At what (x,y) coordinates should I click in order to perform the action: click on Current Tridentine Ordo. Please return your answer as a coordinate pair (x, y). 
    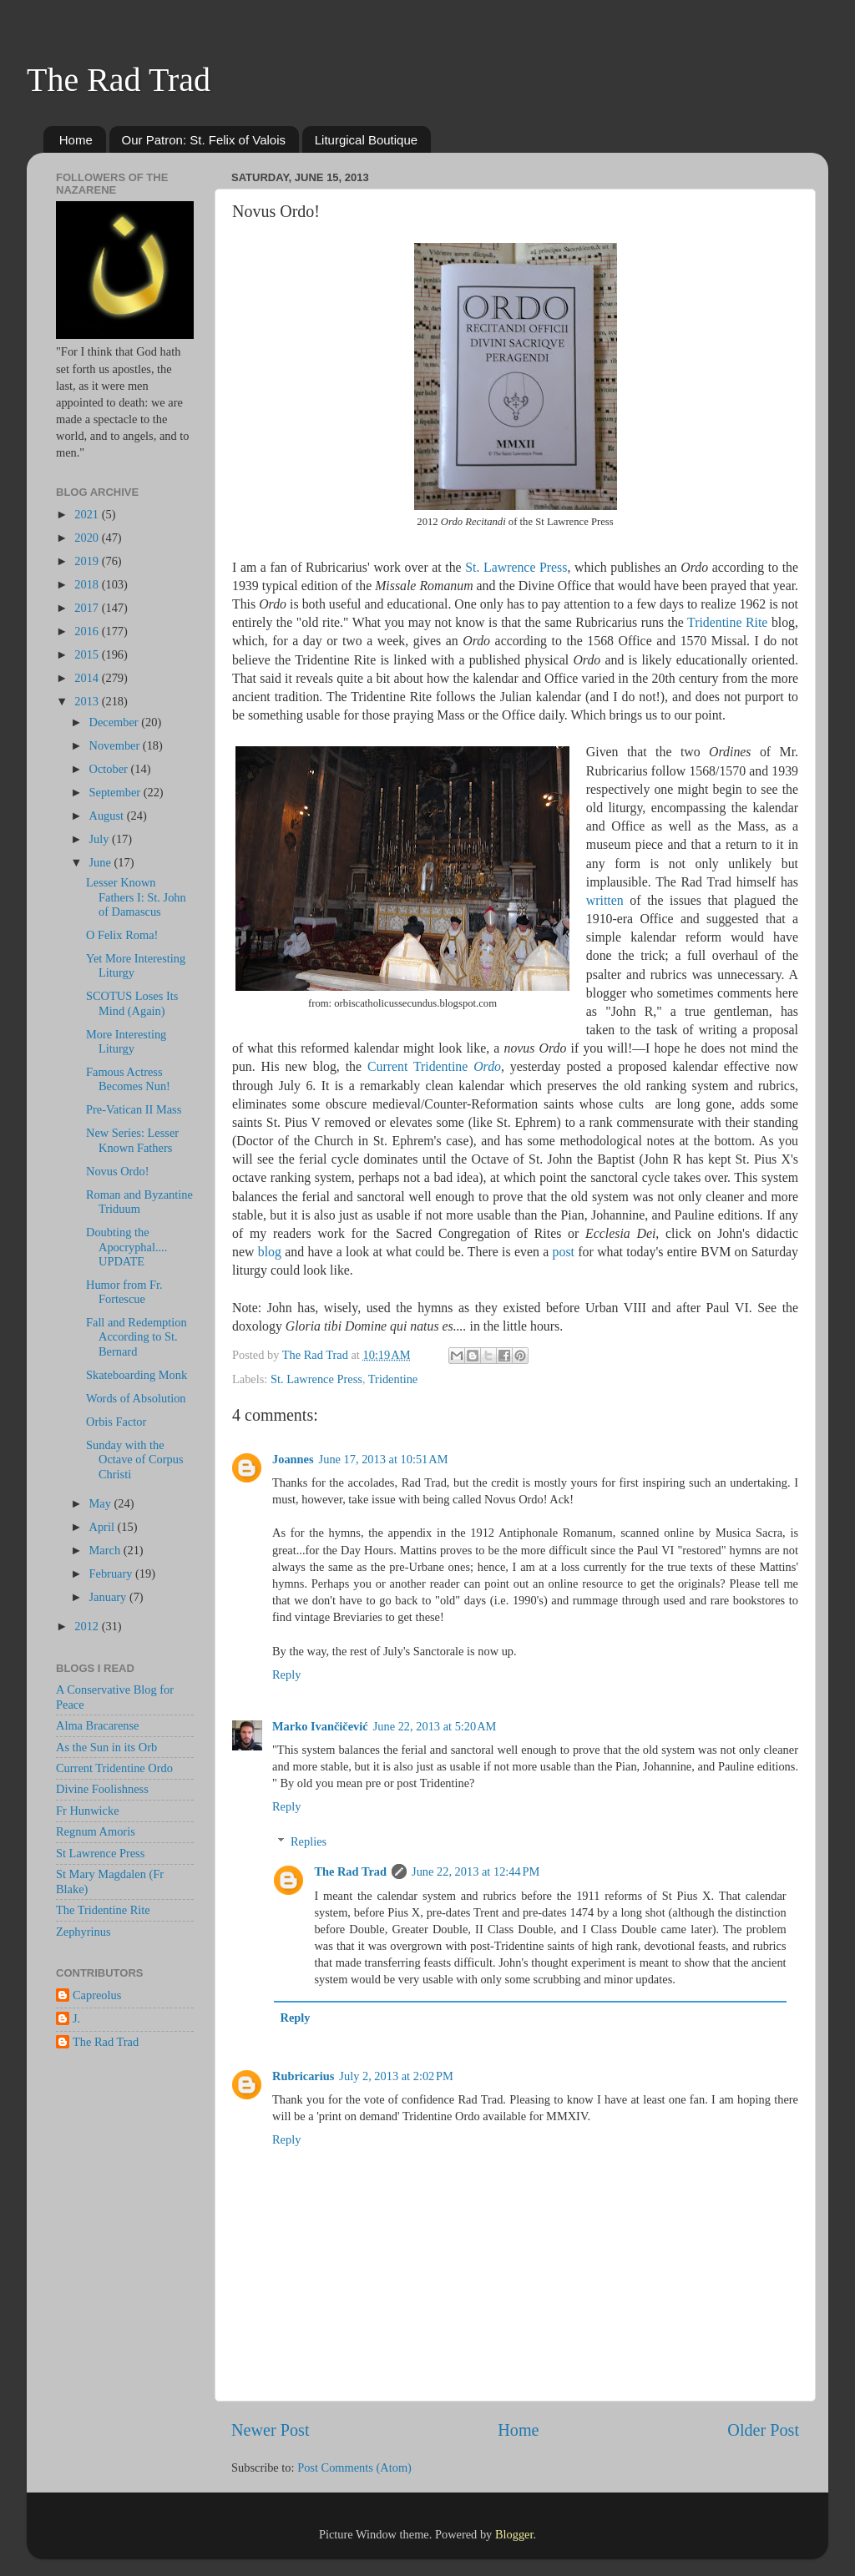
    Looking at the image, I should click on (114, 1768).